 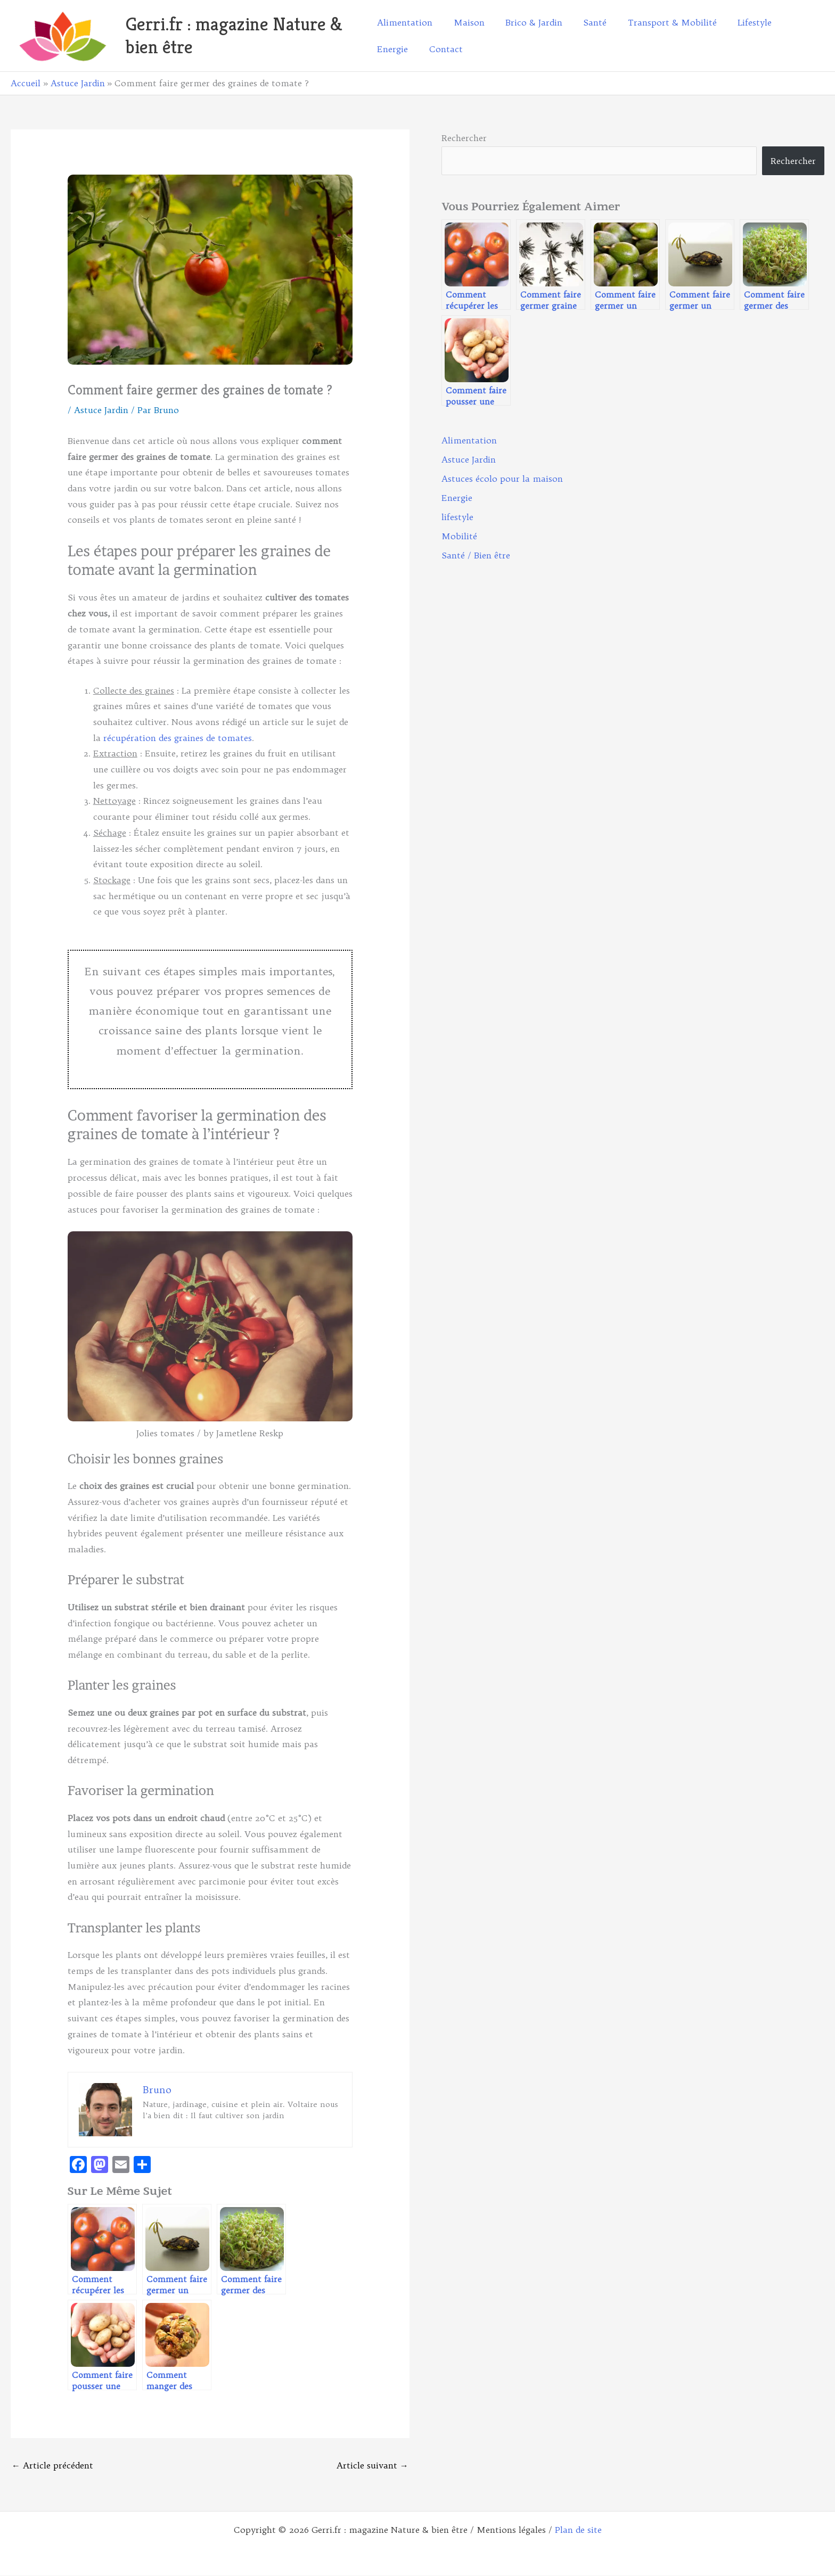 What do you see at coordinates (101, 410) in the screenshot?
I see `Astuce Jardin` at bounding box center [101, 410].